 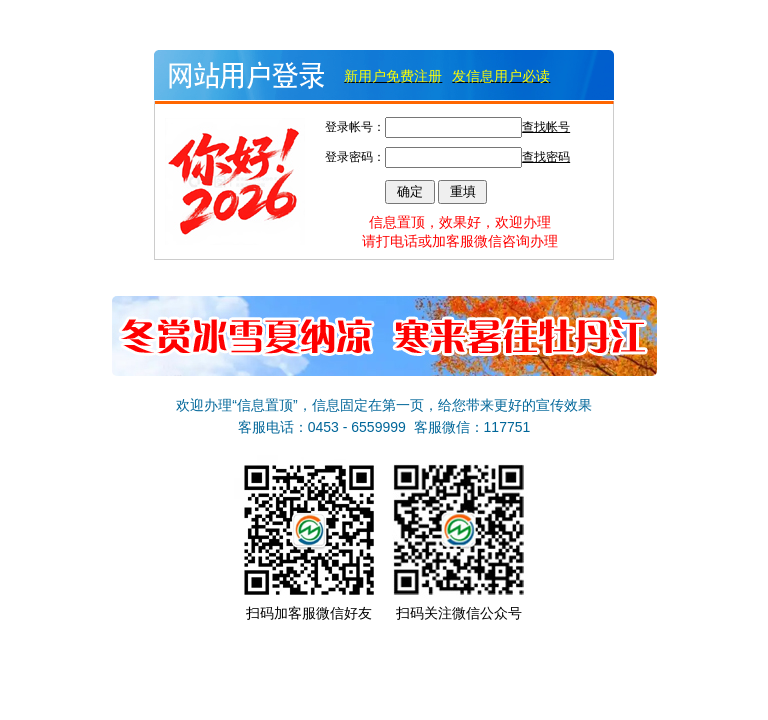 I want to click on 查找密码, so click(x=546, y=157).